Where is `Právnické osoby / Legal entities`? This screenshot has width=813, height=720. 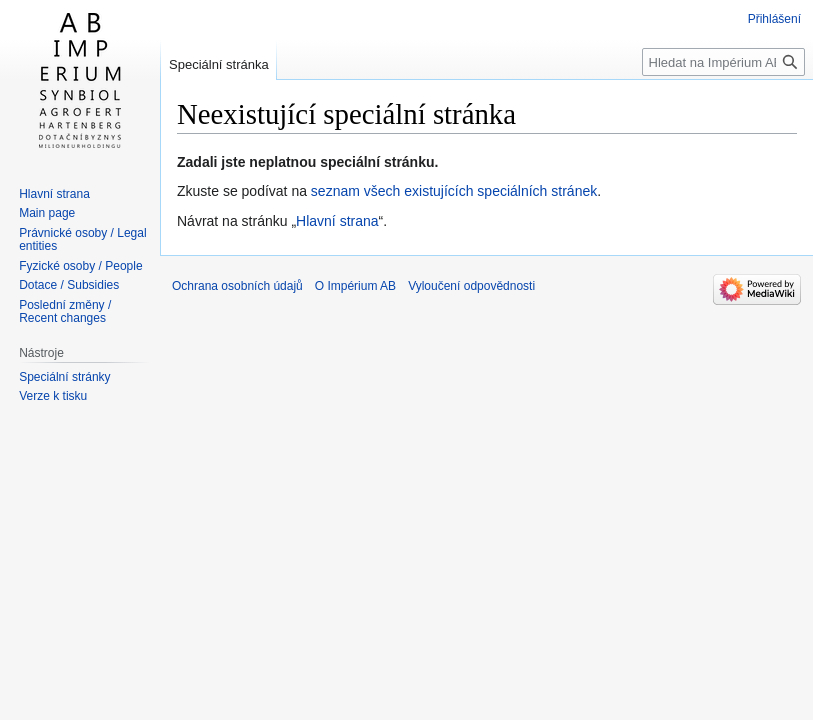 Právnické osoby / Legal entities is located at coordinates (82, 240).